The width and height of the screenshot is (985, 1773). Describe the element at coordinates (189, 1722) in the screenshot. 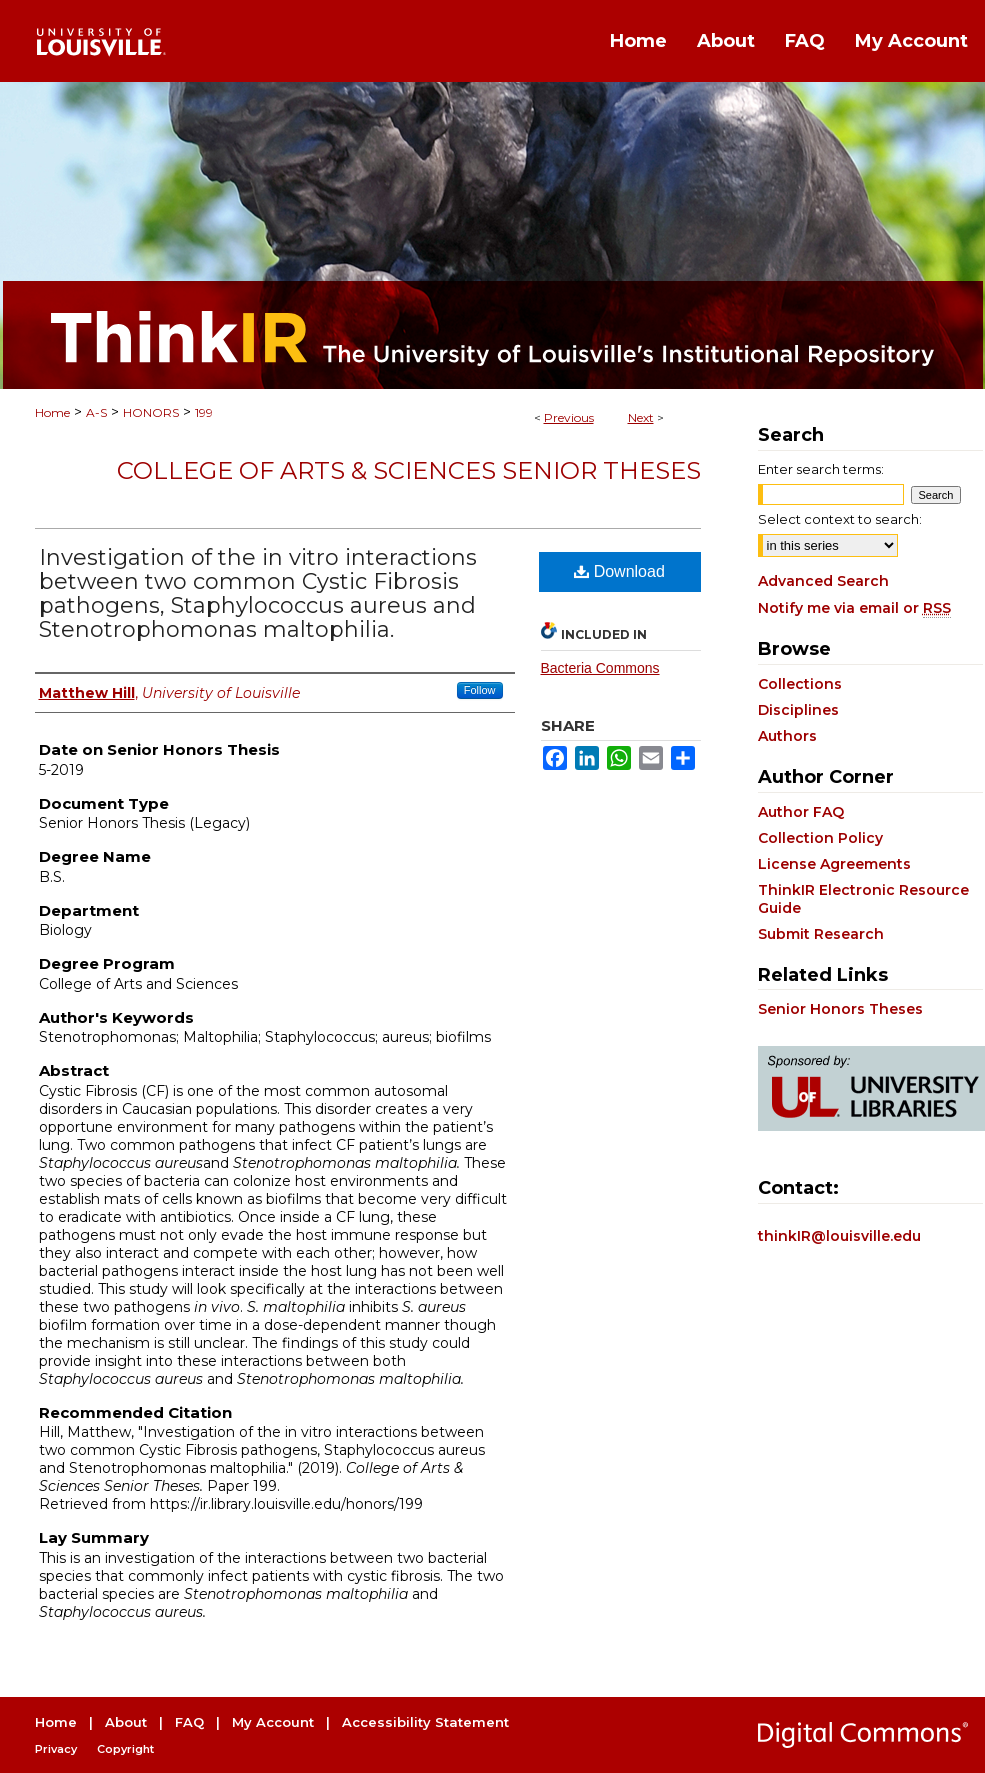

I see `FAQ` at that location.